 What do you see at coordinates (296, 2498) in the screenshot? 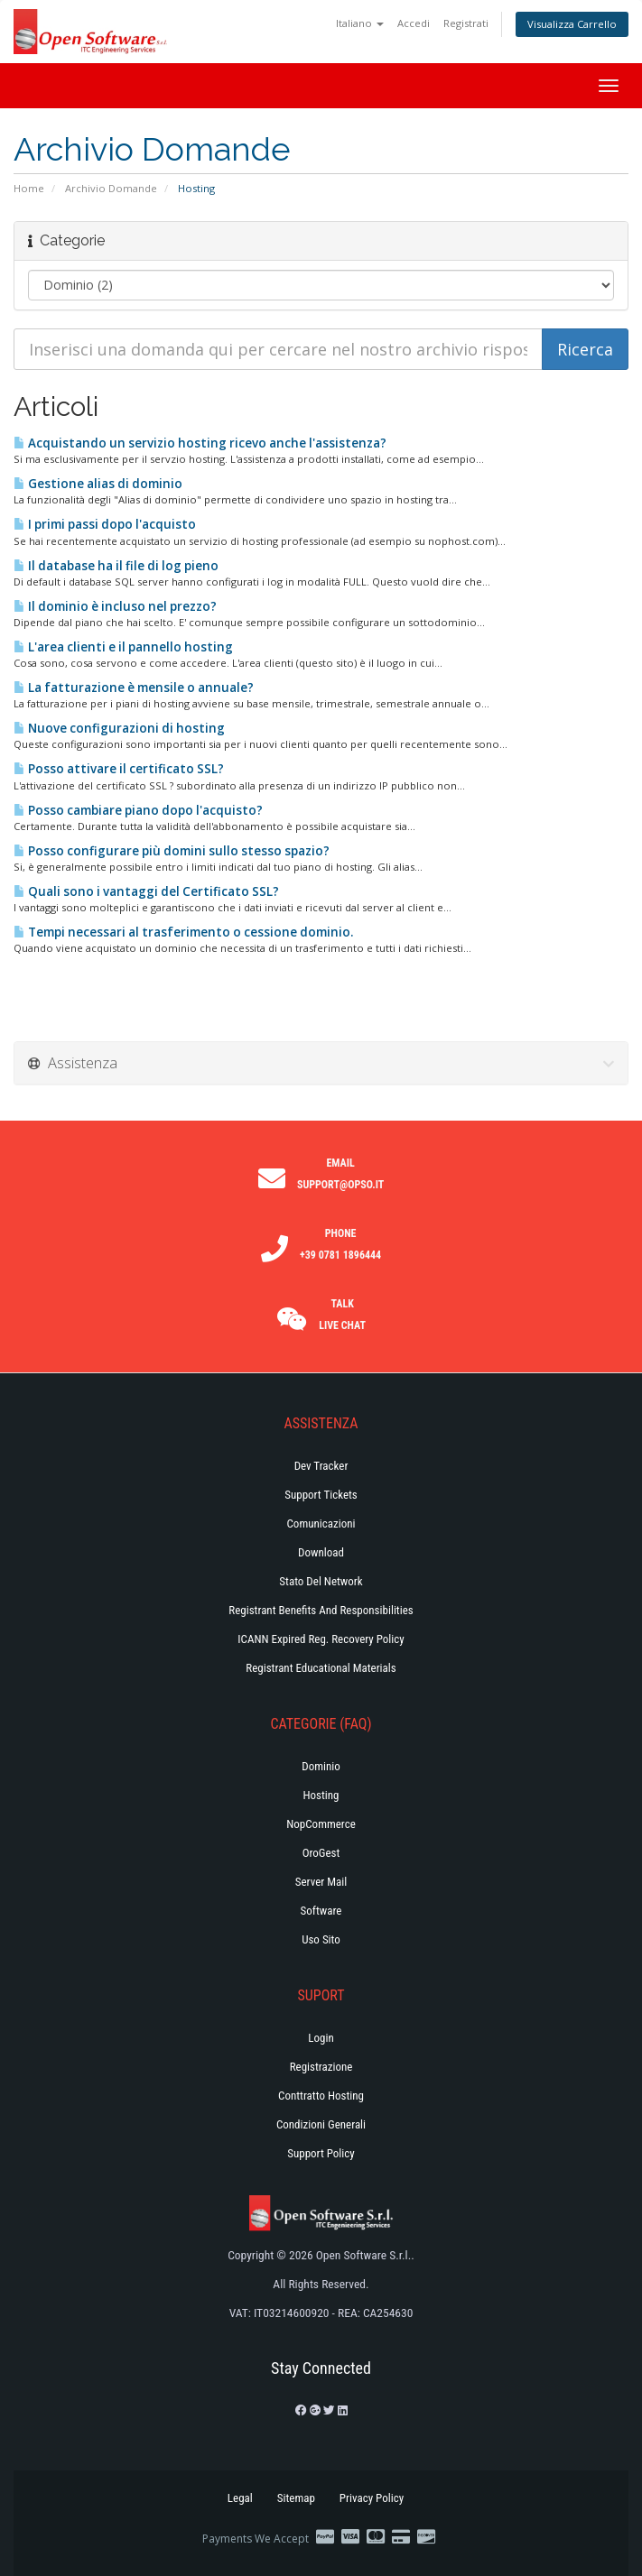
I see `Sitemap` at bounding box center [296, 2498].